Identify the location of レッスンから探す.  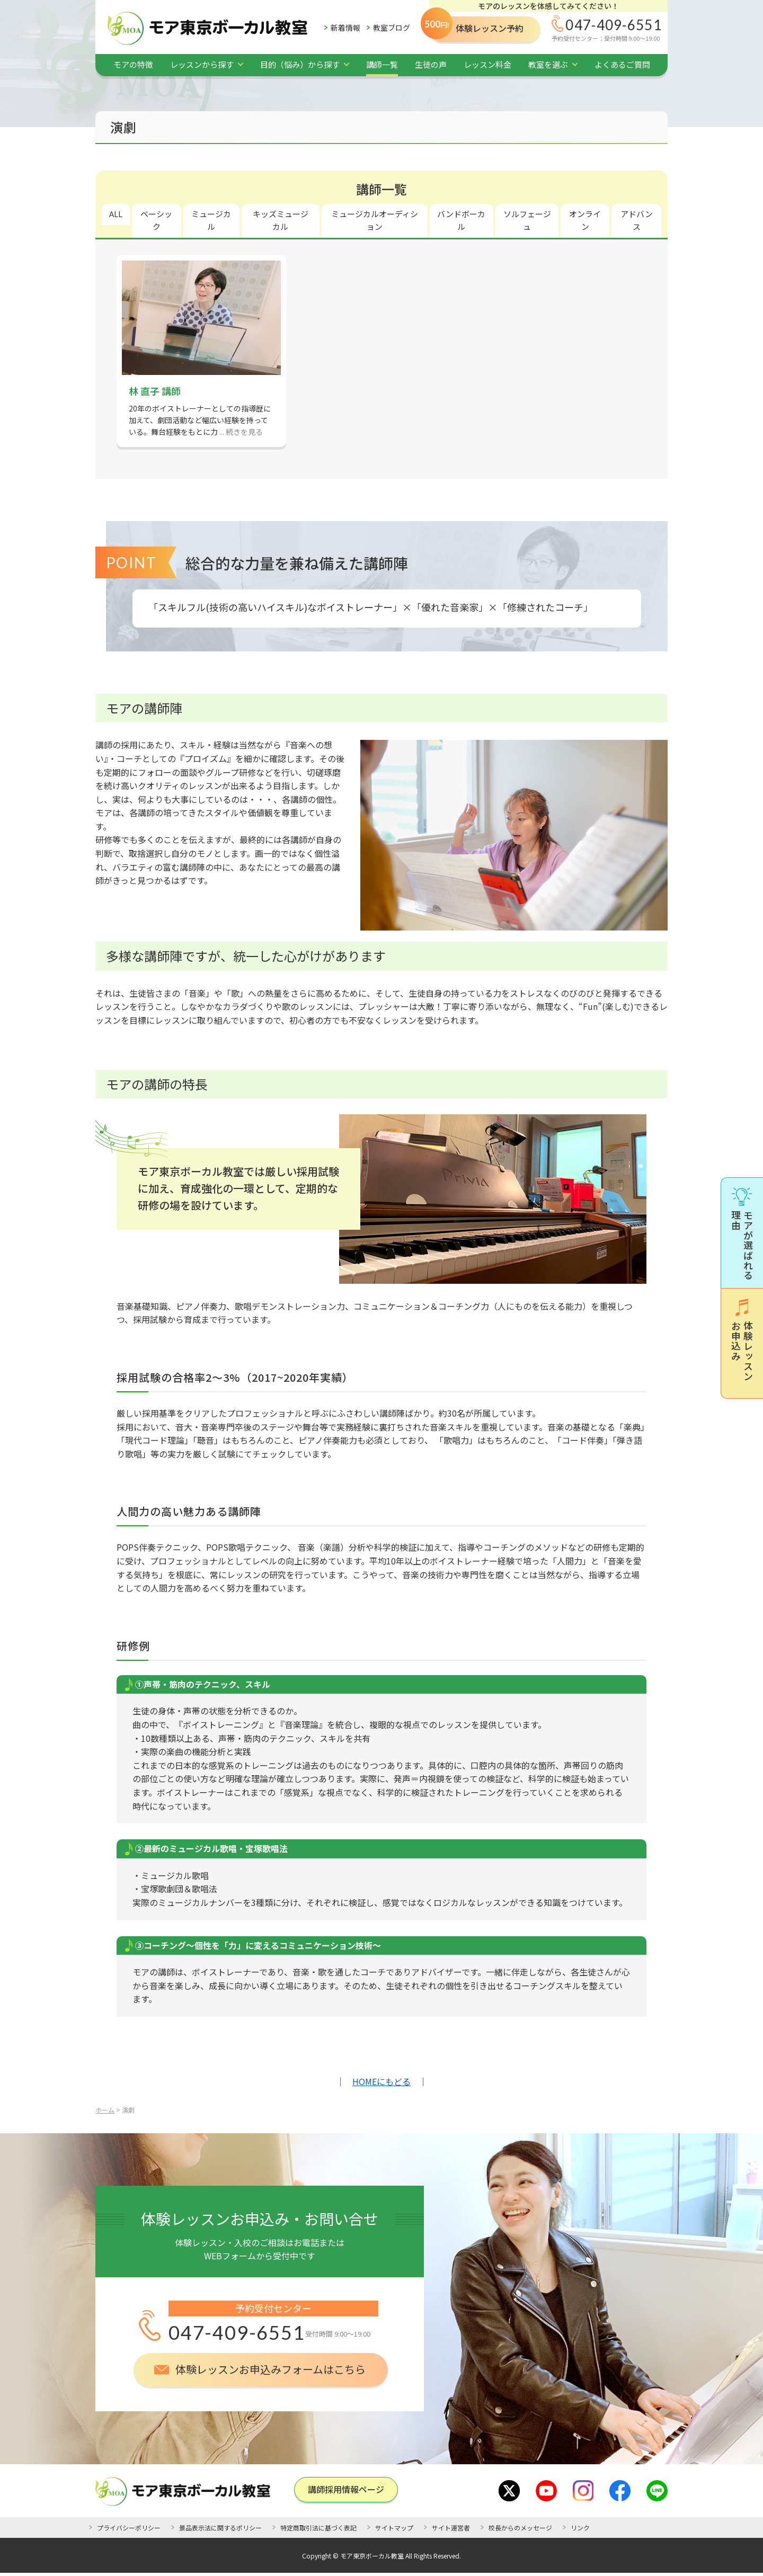
(202, 64).